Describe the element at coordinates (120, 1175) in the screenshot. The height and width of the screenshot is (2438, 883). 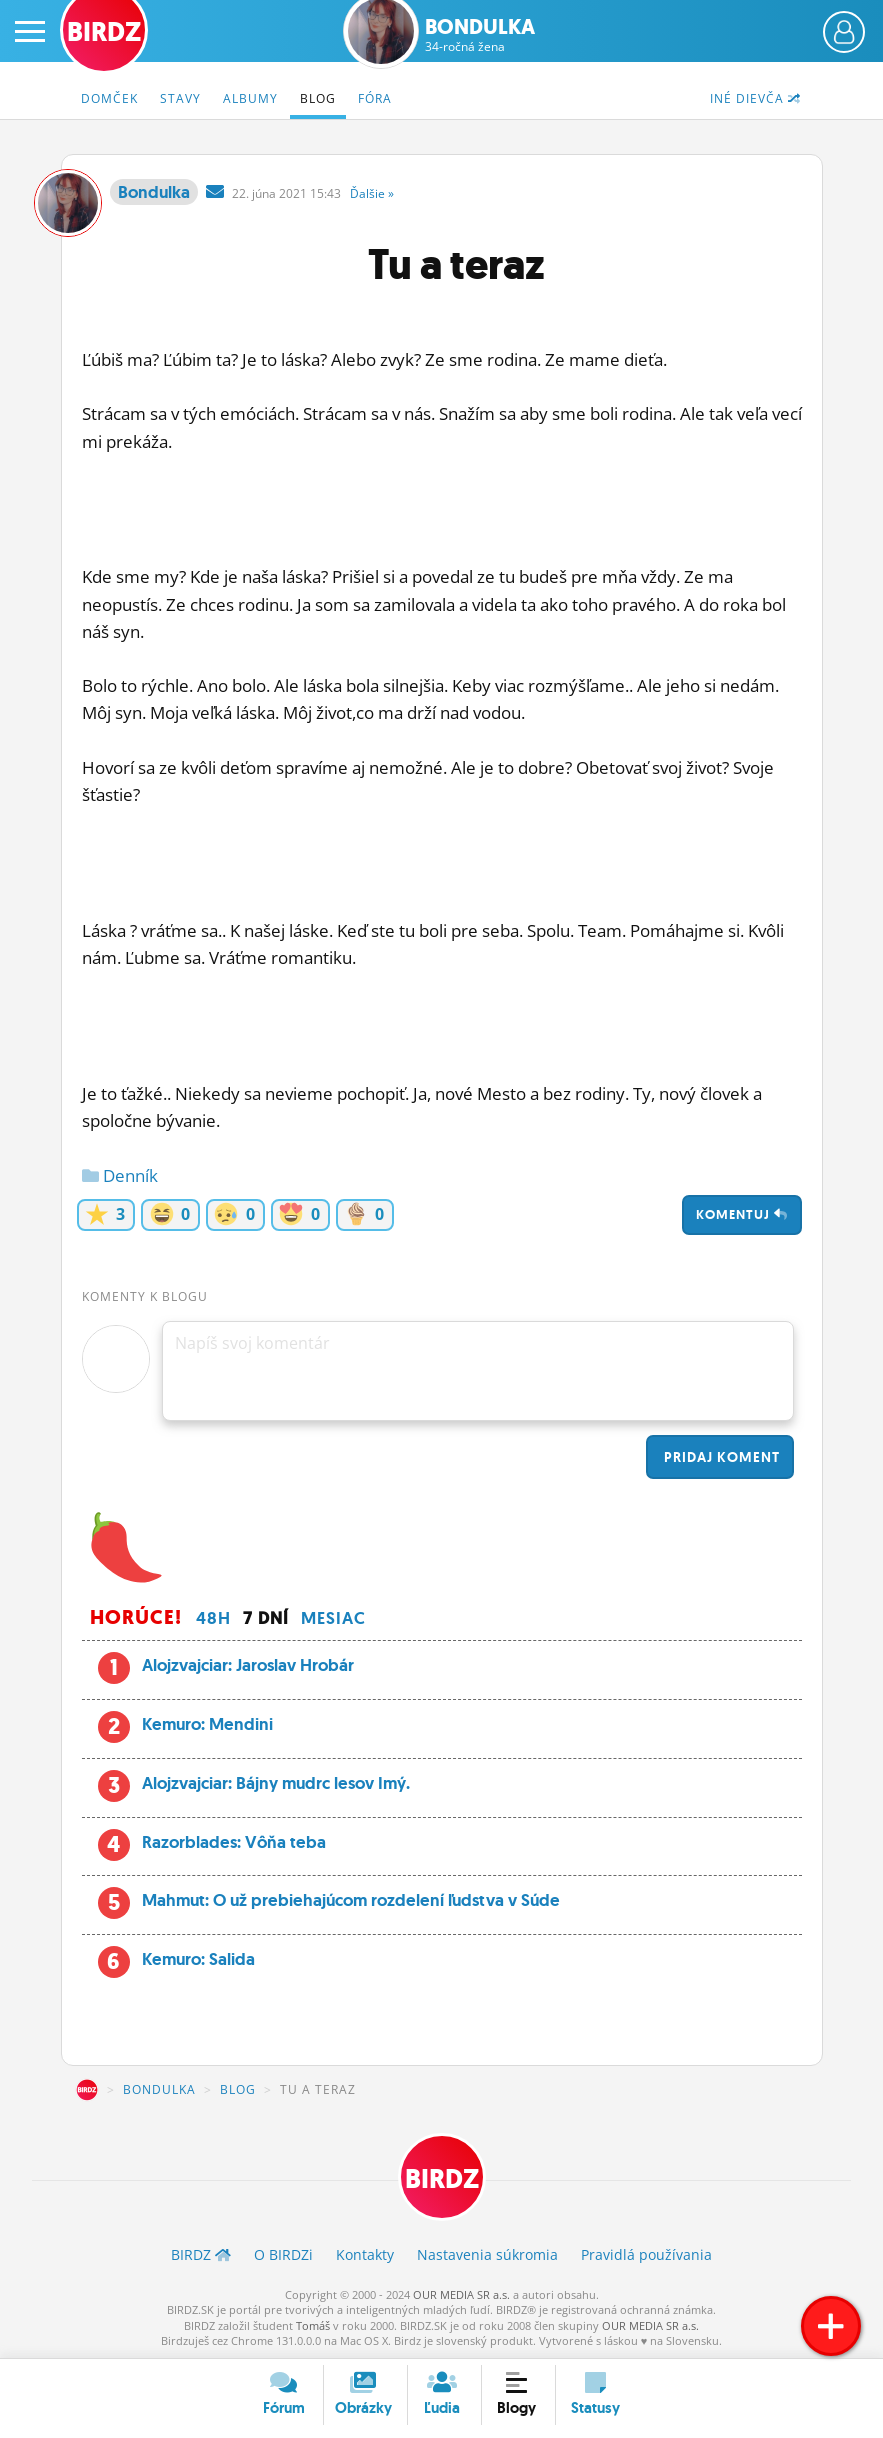
I see `Denník` at that location.